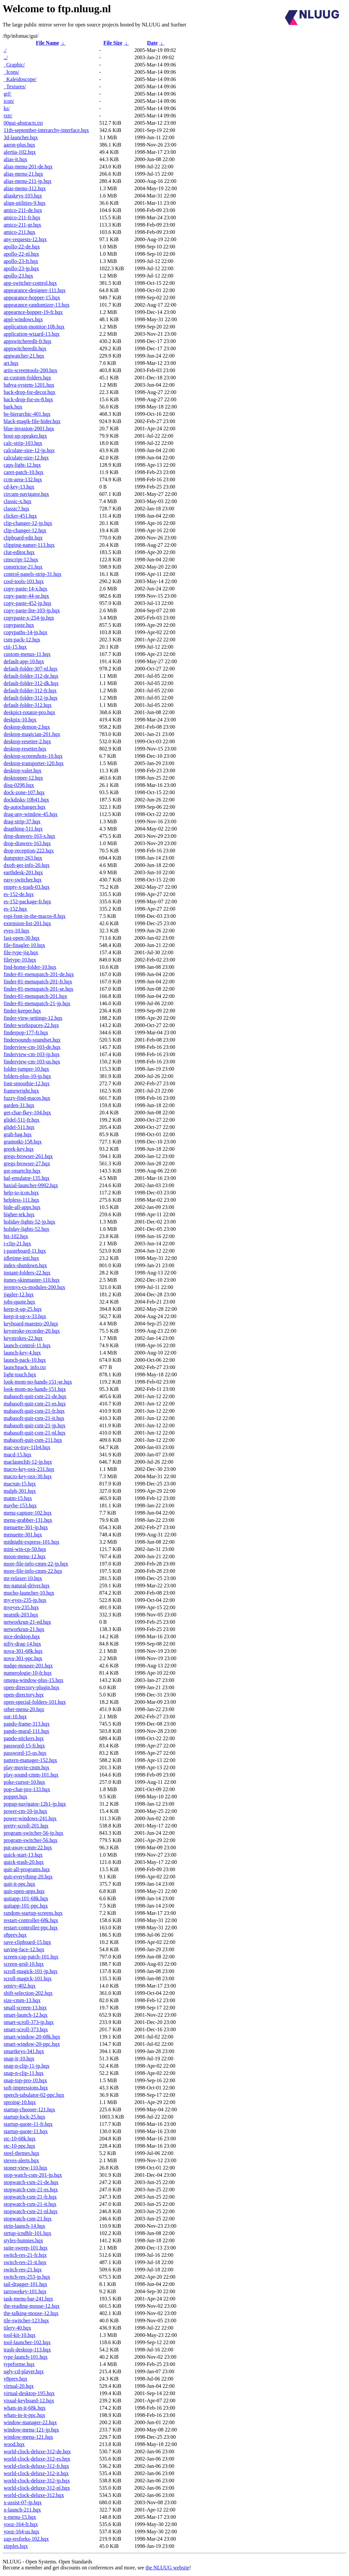  Describe the element at coordinates (15, 1796) in the screenshot. I see `poppet.hqx` at that location.